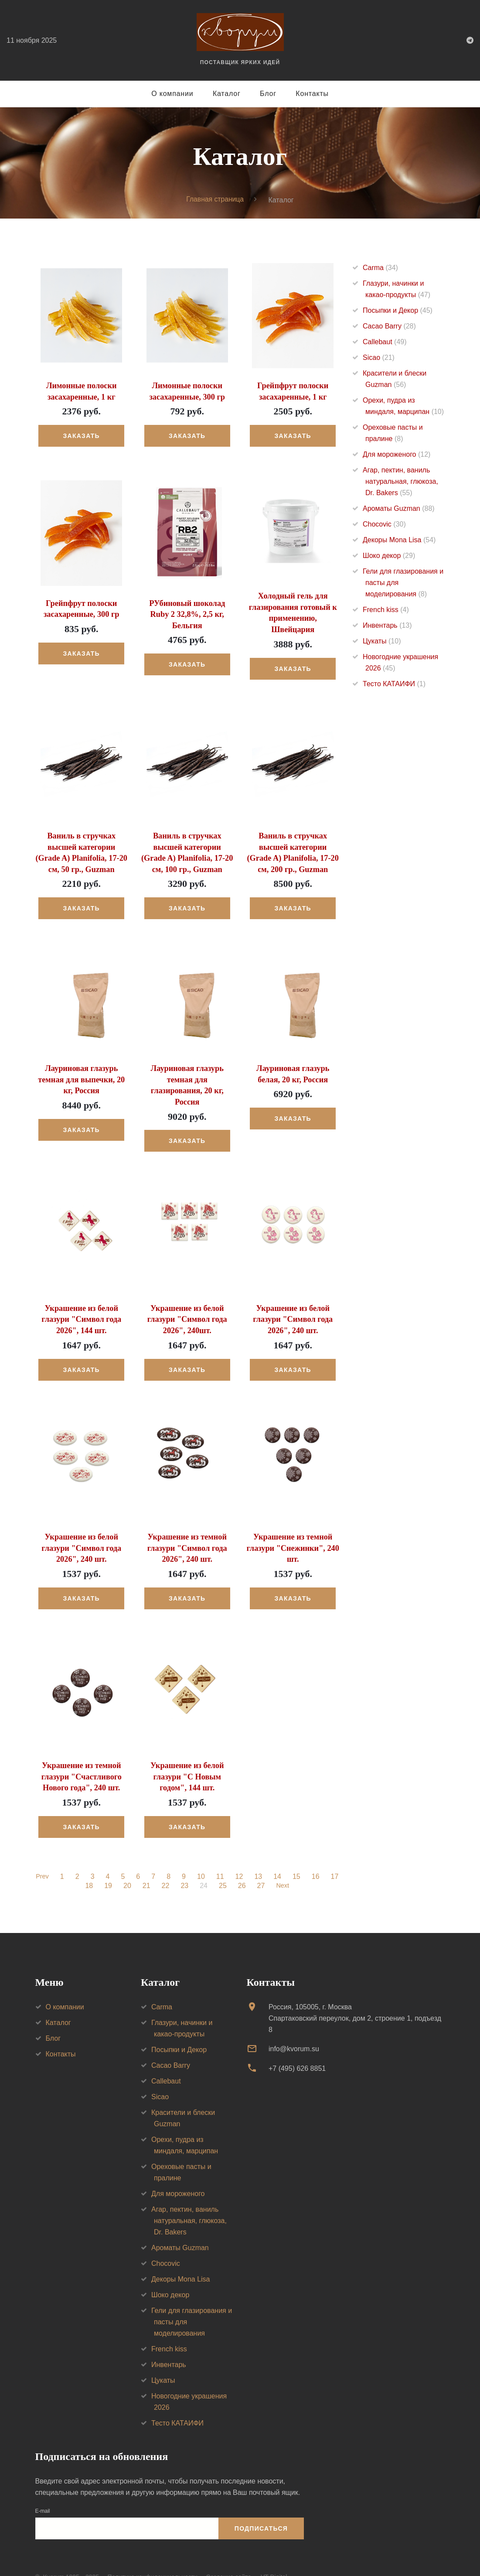  Describe the element at coordinates (297, 2049) in the screenshot. I see `+7 (495) 626 8851` at that location.